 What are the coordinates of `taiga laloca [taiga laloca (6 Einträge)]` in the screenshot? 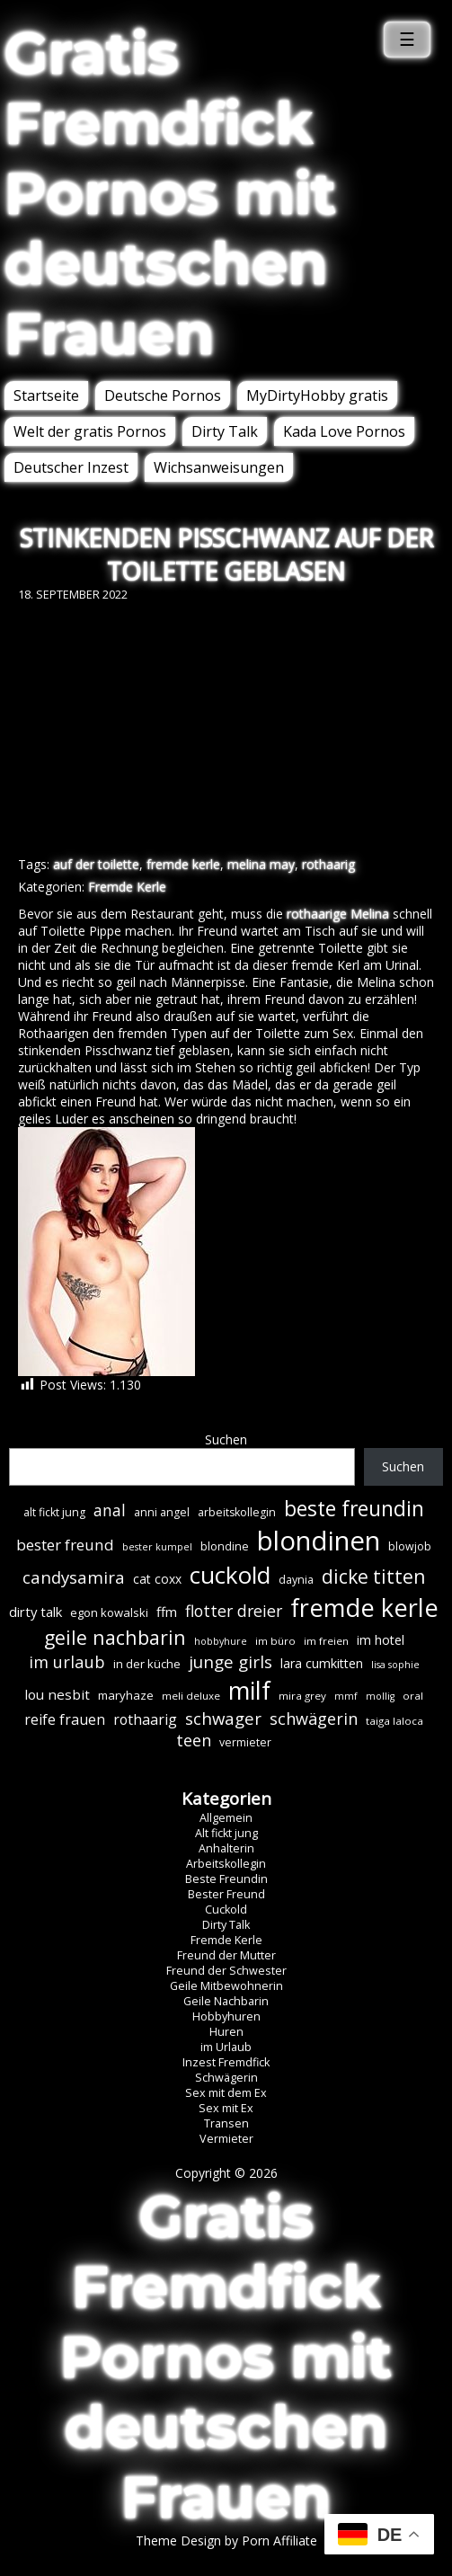 It's located at (394, 1721).